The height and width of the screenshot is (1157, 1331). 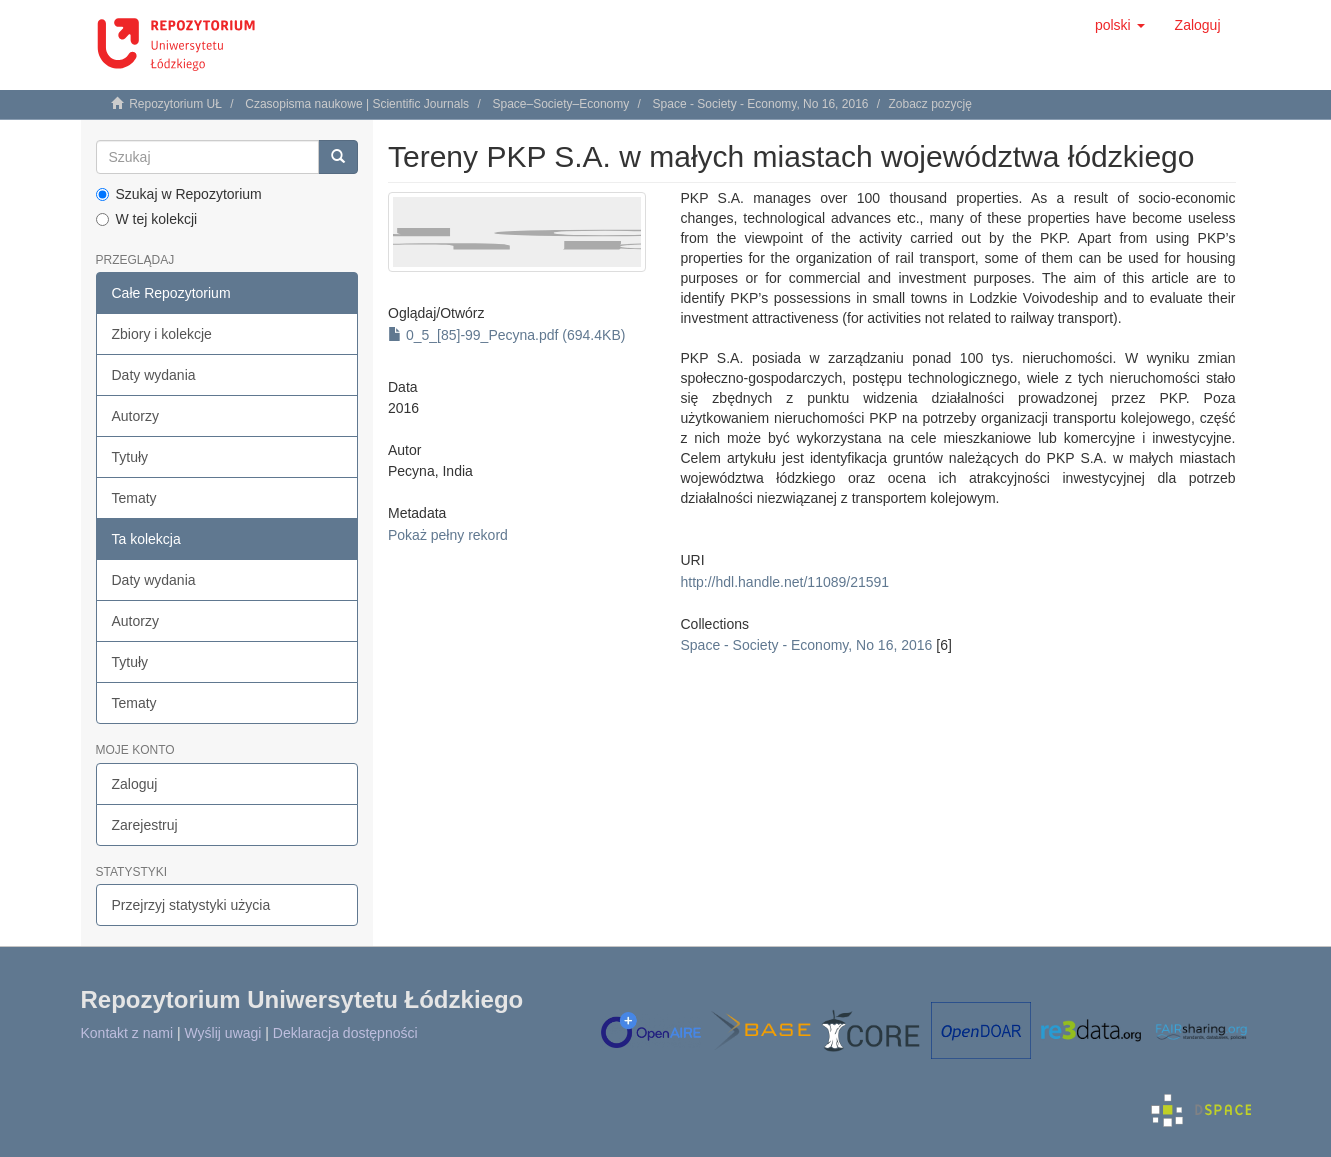 What do you see at coordinates (135, 784) in the screenshot?
I see `Zaloguj` at bounding box center [135, 784].